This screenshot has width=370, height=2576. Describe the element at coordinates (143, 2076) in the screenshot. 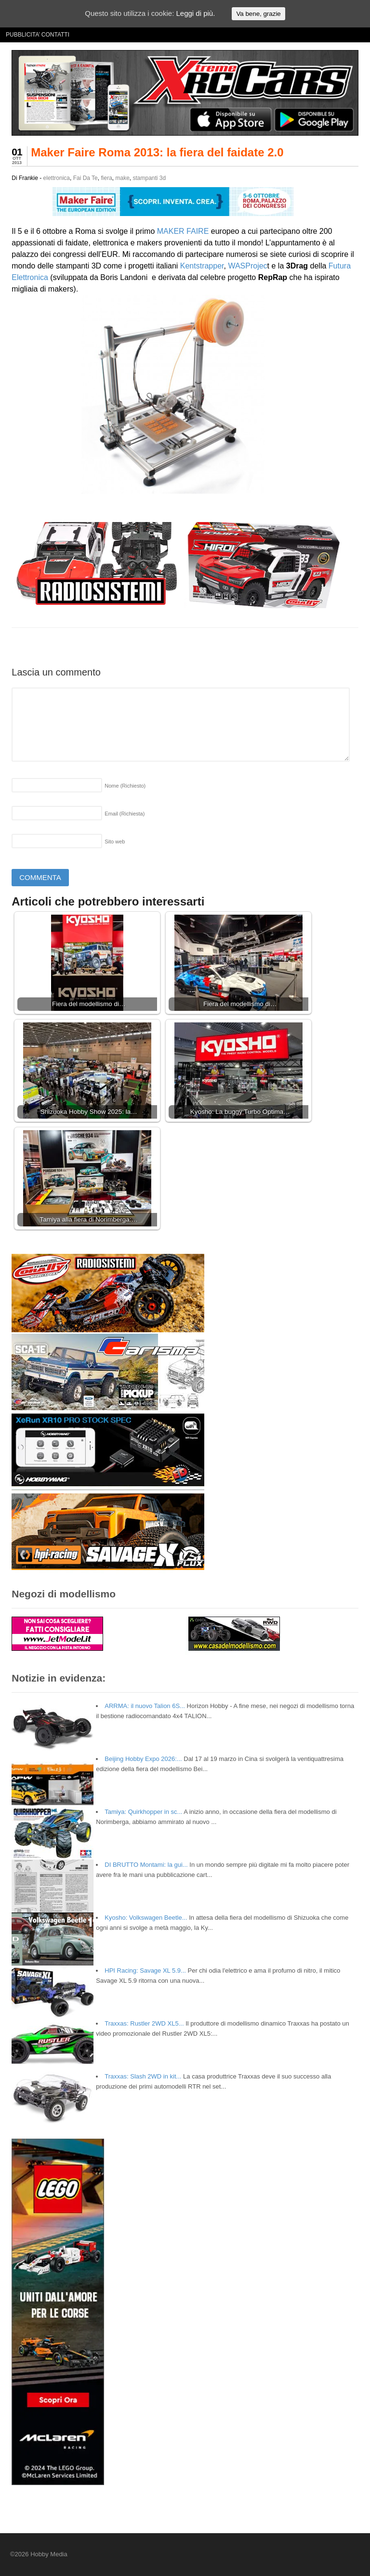

I see `Traxxas: Slash 2WD in kit...` at that location.